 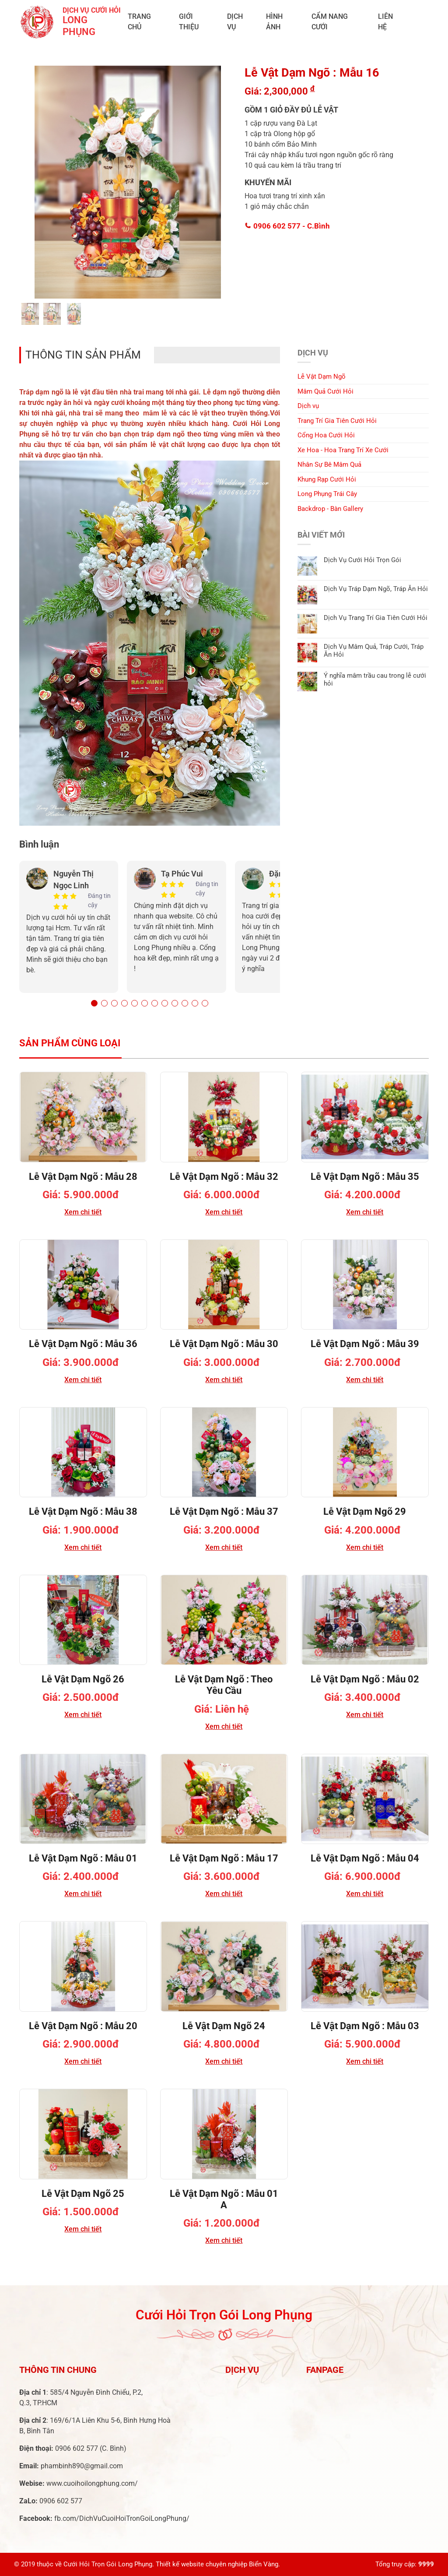 I want to click on Lễ Vật Dạm Ngõ : Mẫu 30, so click(x=224, y=1343).